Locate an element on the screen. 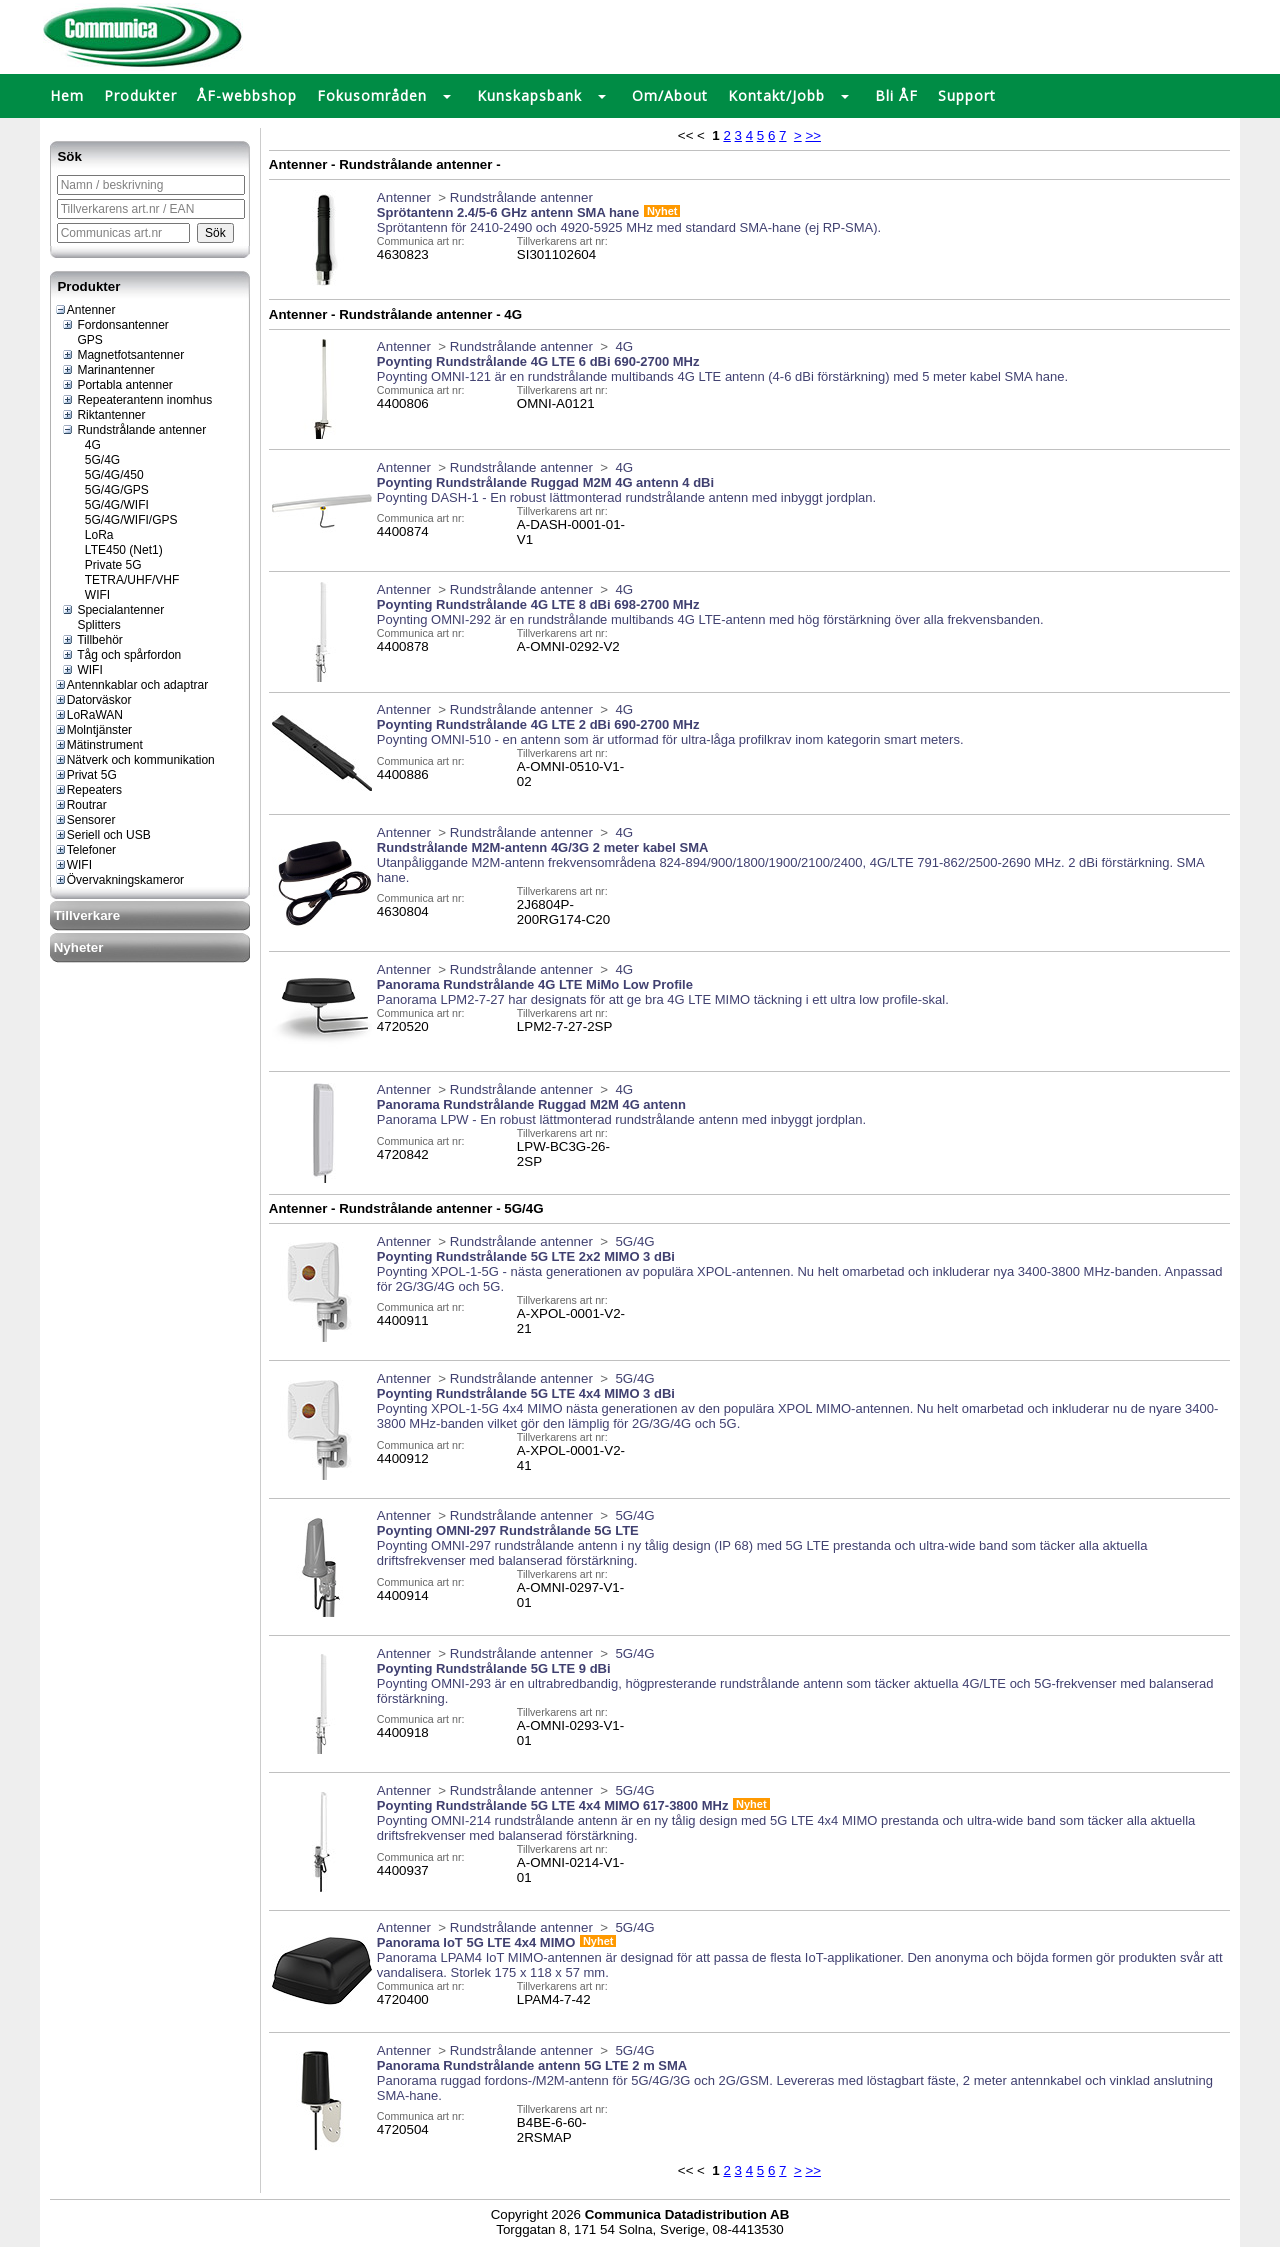  TETRA/UHF/VHF is located at coordinates (124, 580).